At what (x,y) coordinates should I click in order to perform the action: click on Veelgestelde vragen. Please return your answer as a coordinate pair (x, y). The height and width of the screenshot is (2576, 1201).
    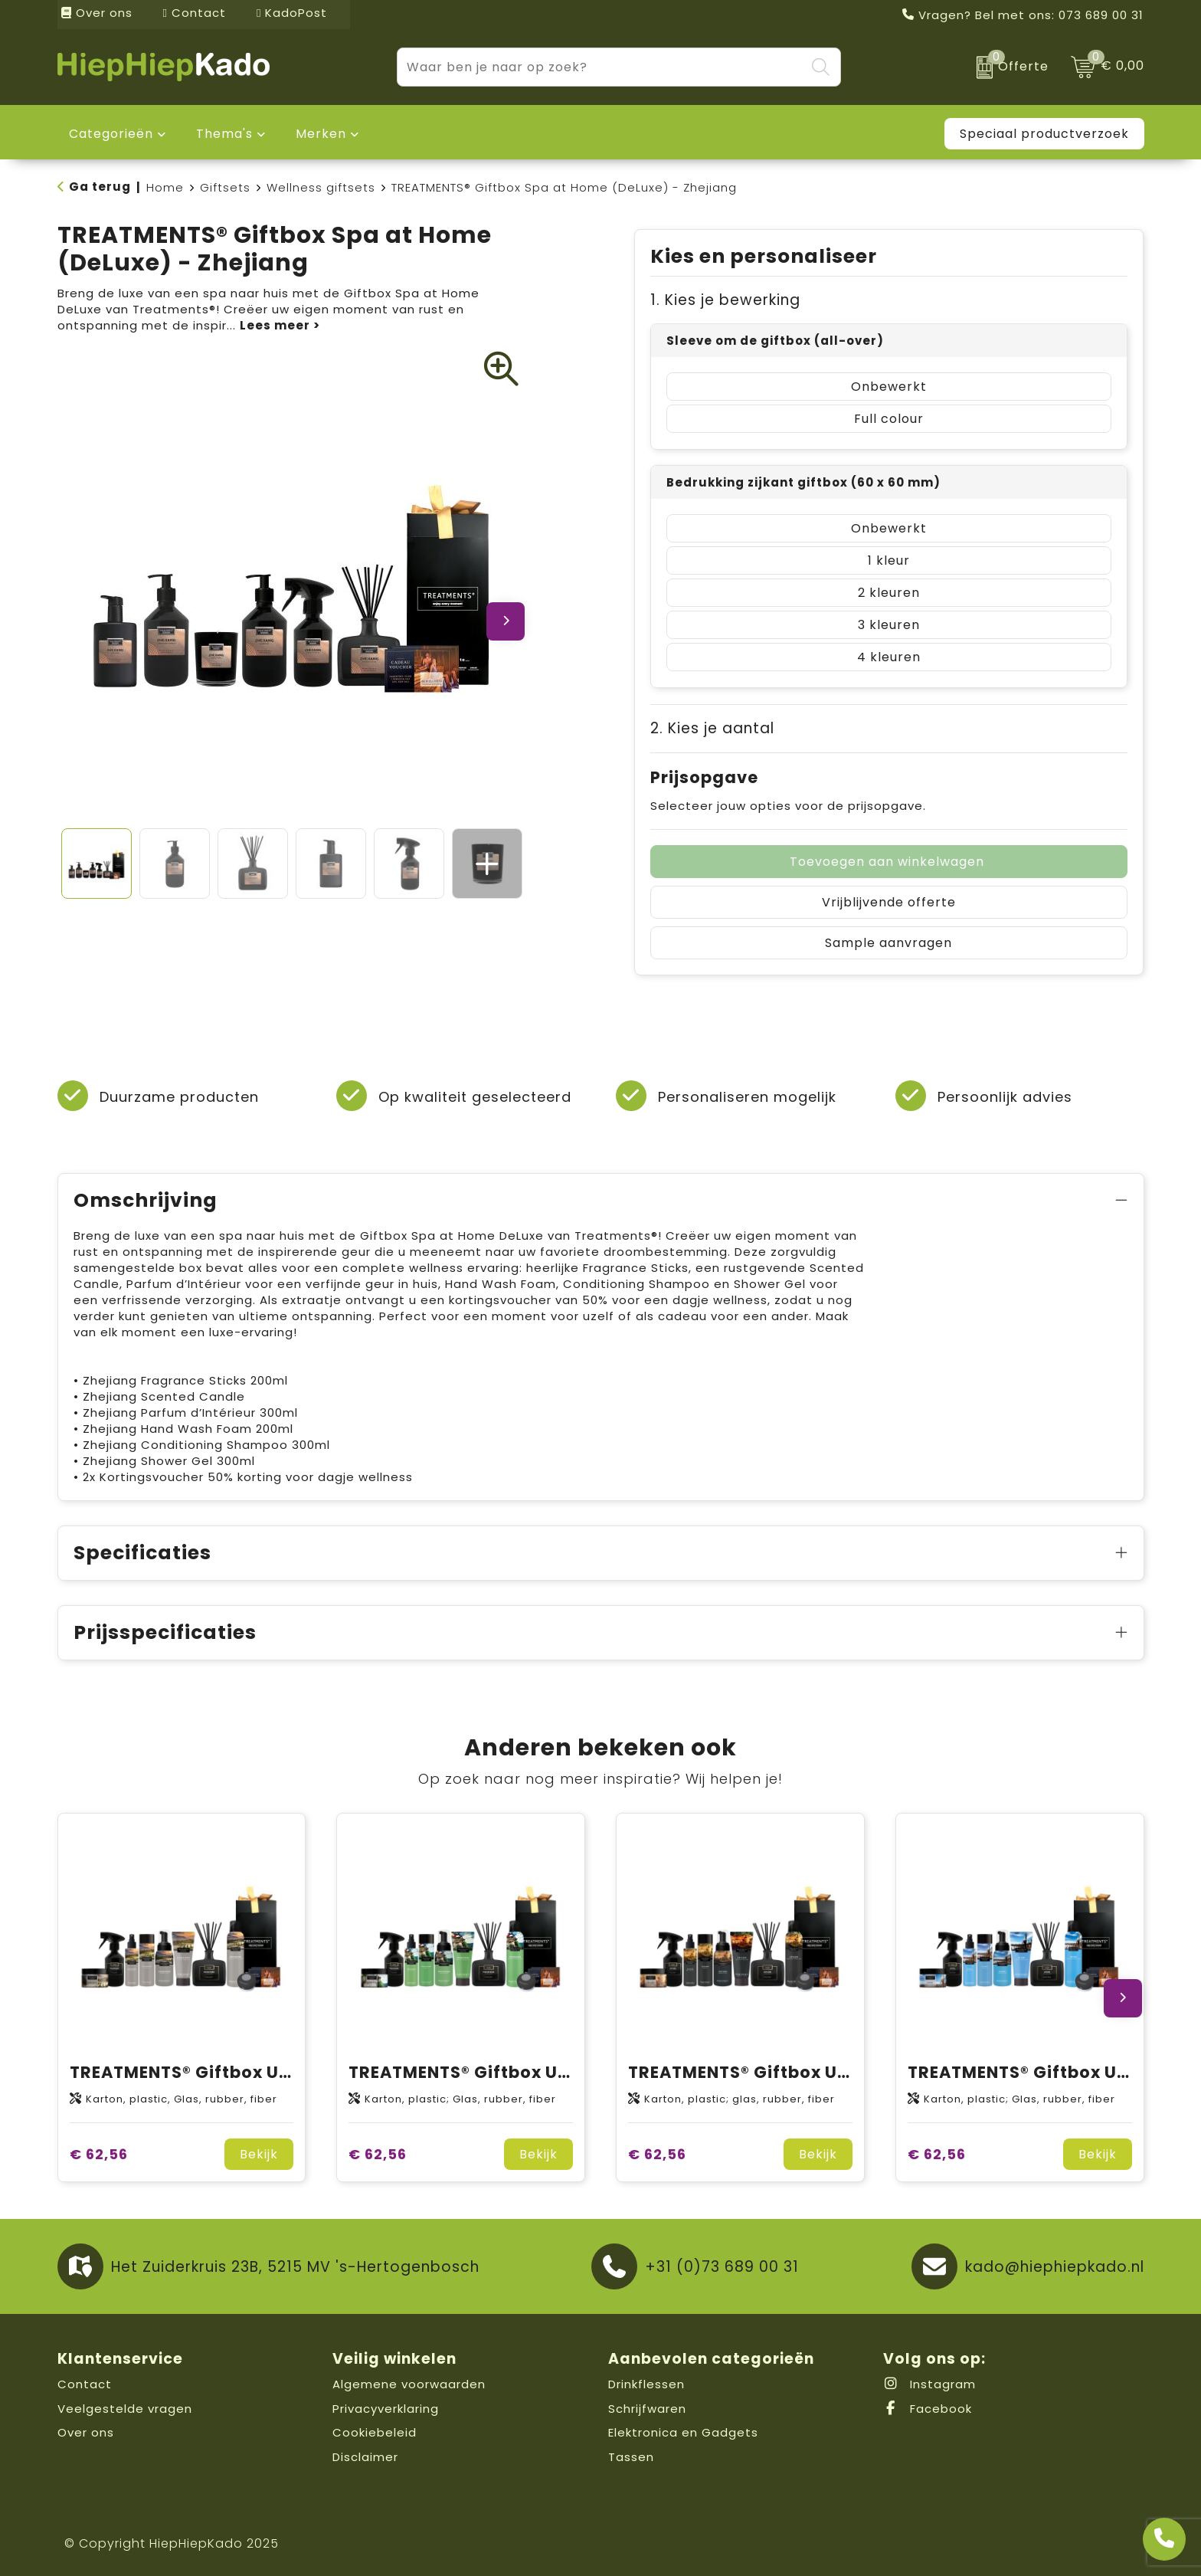
    Looking at the image, I should click on (124, 2409).